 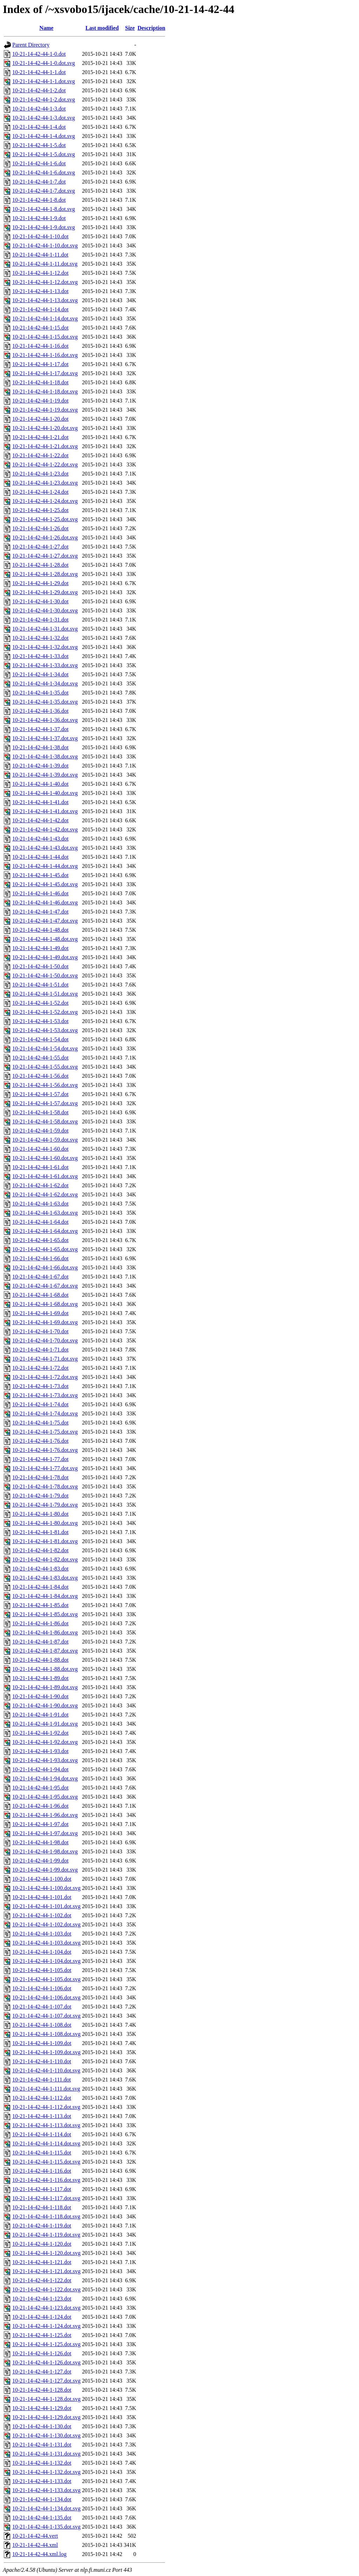 What do you see at coordinates (45, 464) in the screenshot?
I see `10-21-14-42-44-1-22.dot.svg` at bounding box center [45, 464].